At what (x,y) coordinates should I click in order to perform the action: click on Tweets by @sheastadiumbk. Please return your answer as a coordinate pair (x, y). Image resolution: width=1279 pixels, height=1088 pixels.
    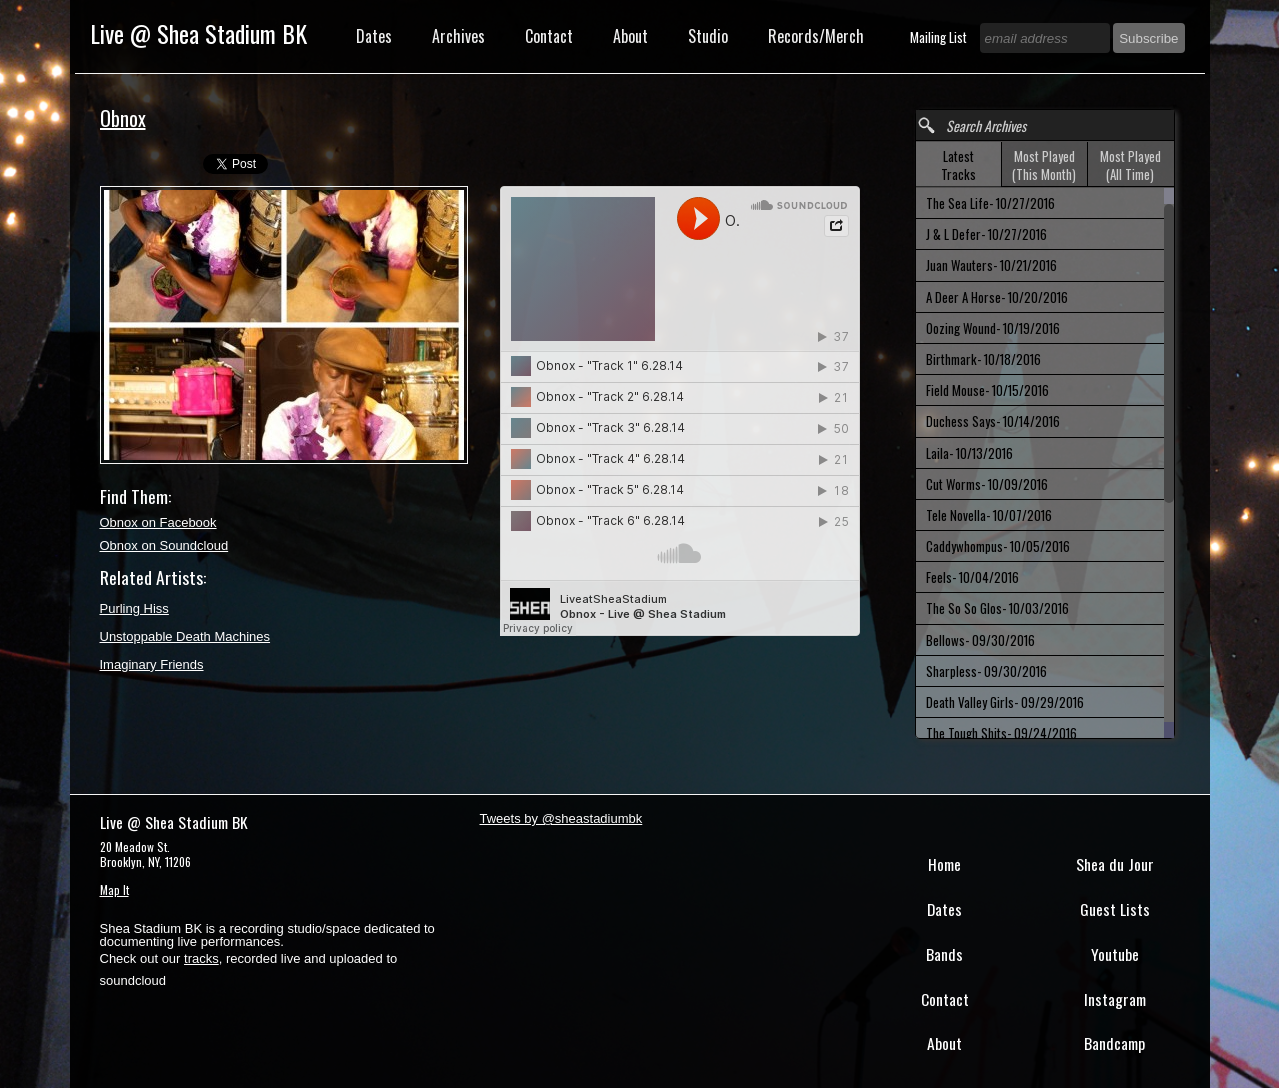
    Looking at the image, I should click on (561, 818).